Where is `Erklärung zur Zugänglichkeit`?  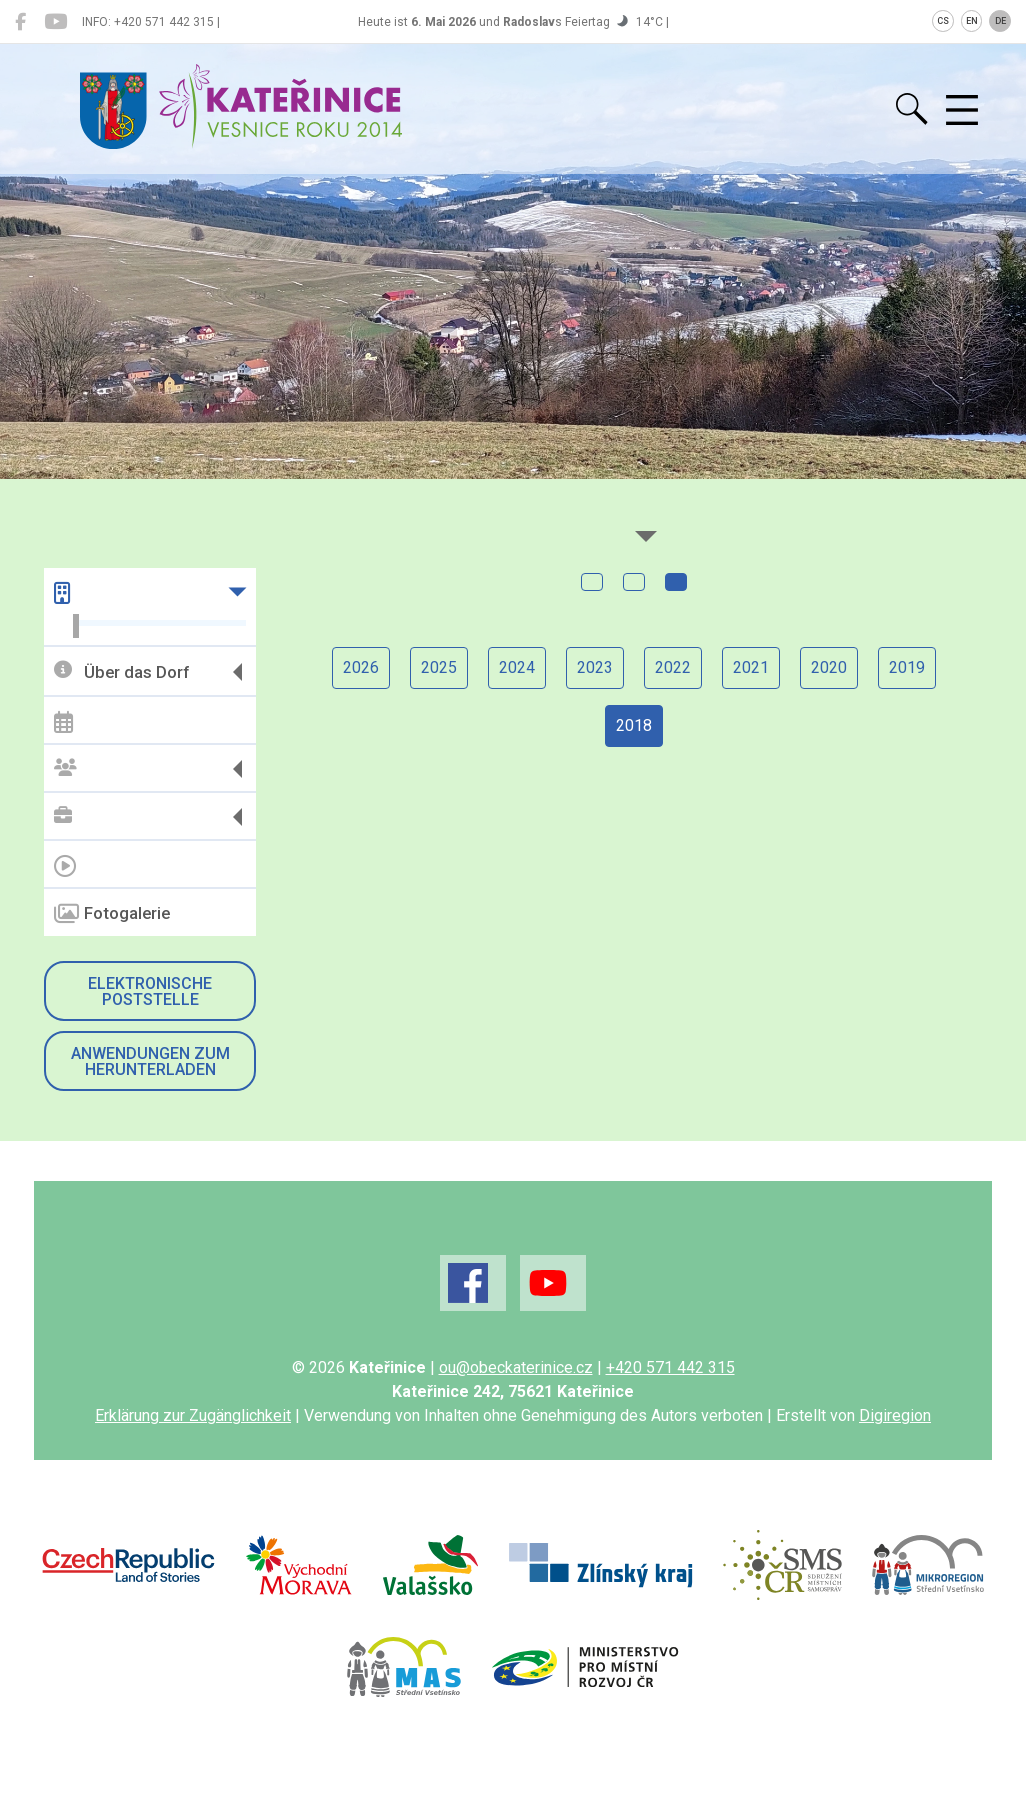 Erklärung zur Zugänglichkeit is located at coordinates (193, 1415).